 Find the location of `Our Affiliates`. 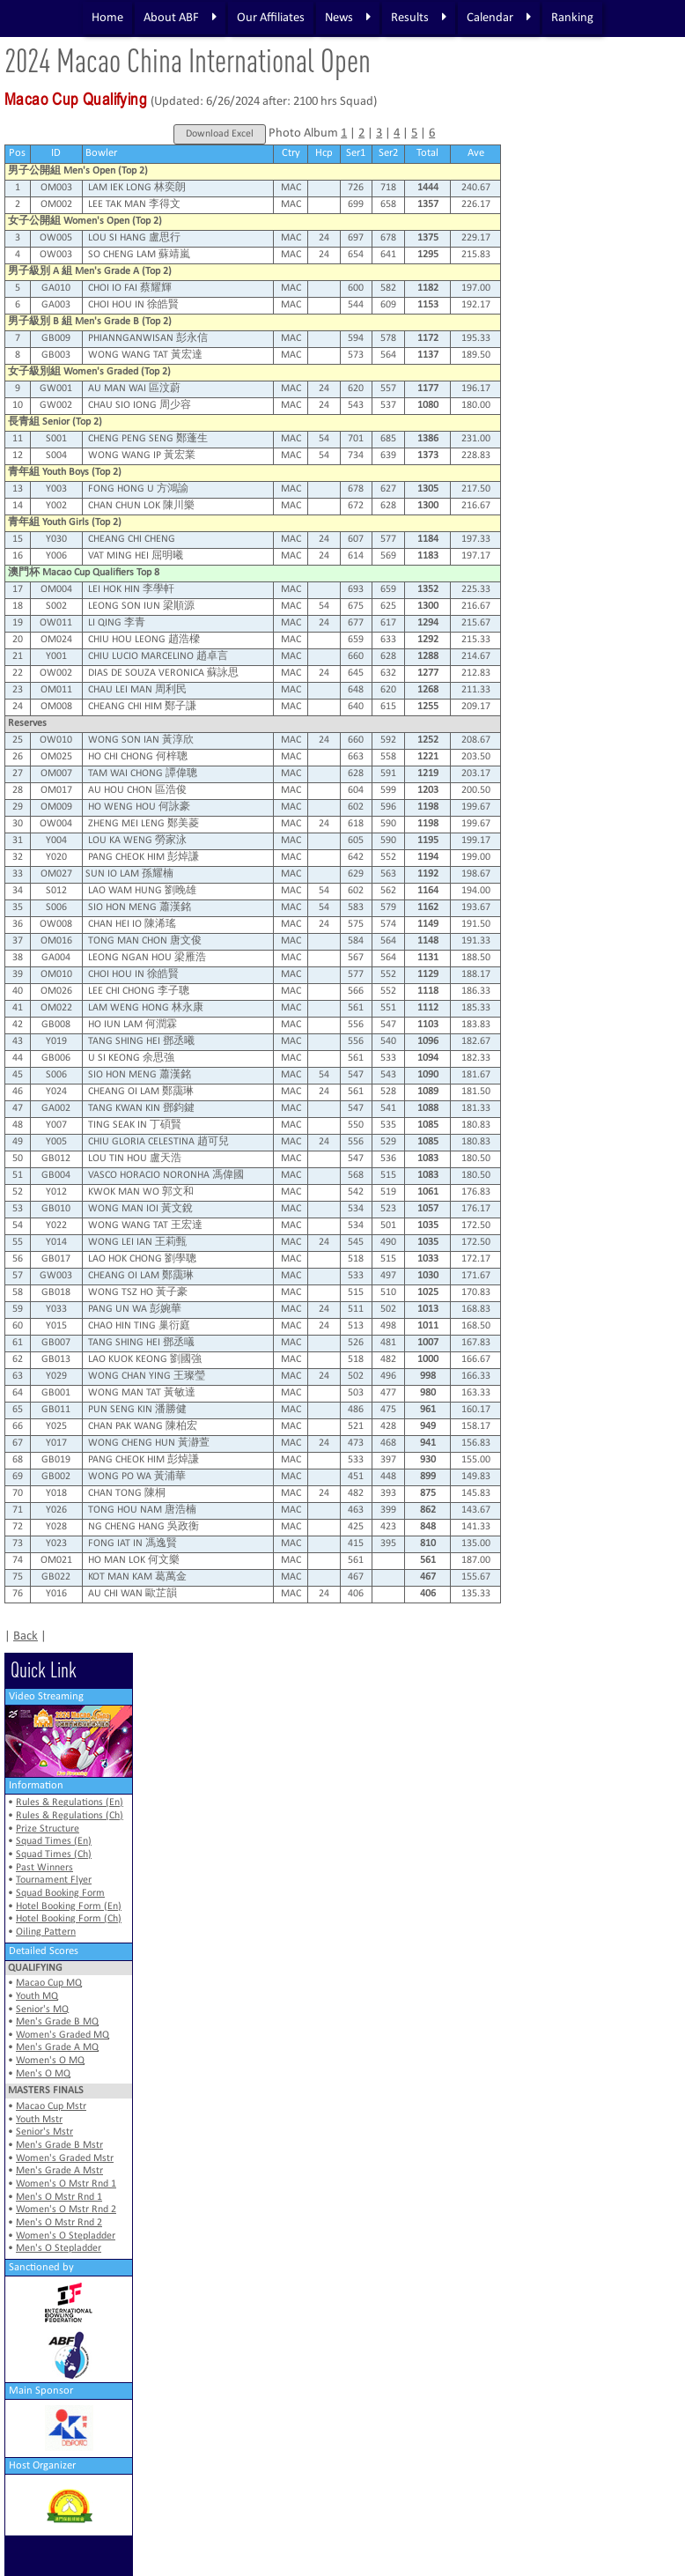

Our Affiliates is located at coordinates (271, 18).